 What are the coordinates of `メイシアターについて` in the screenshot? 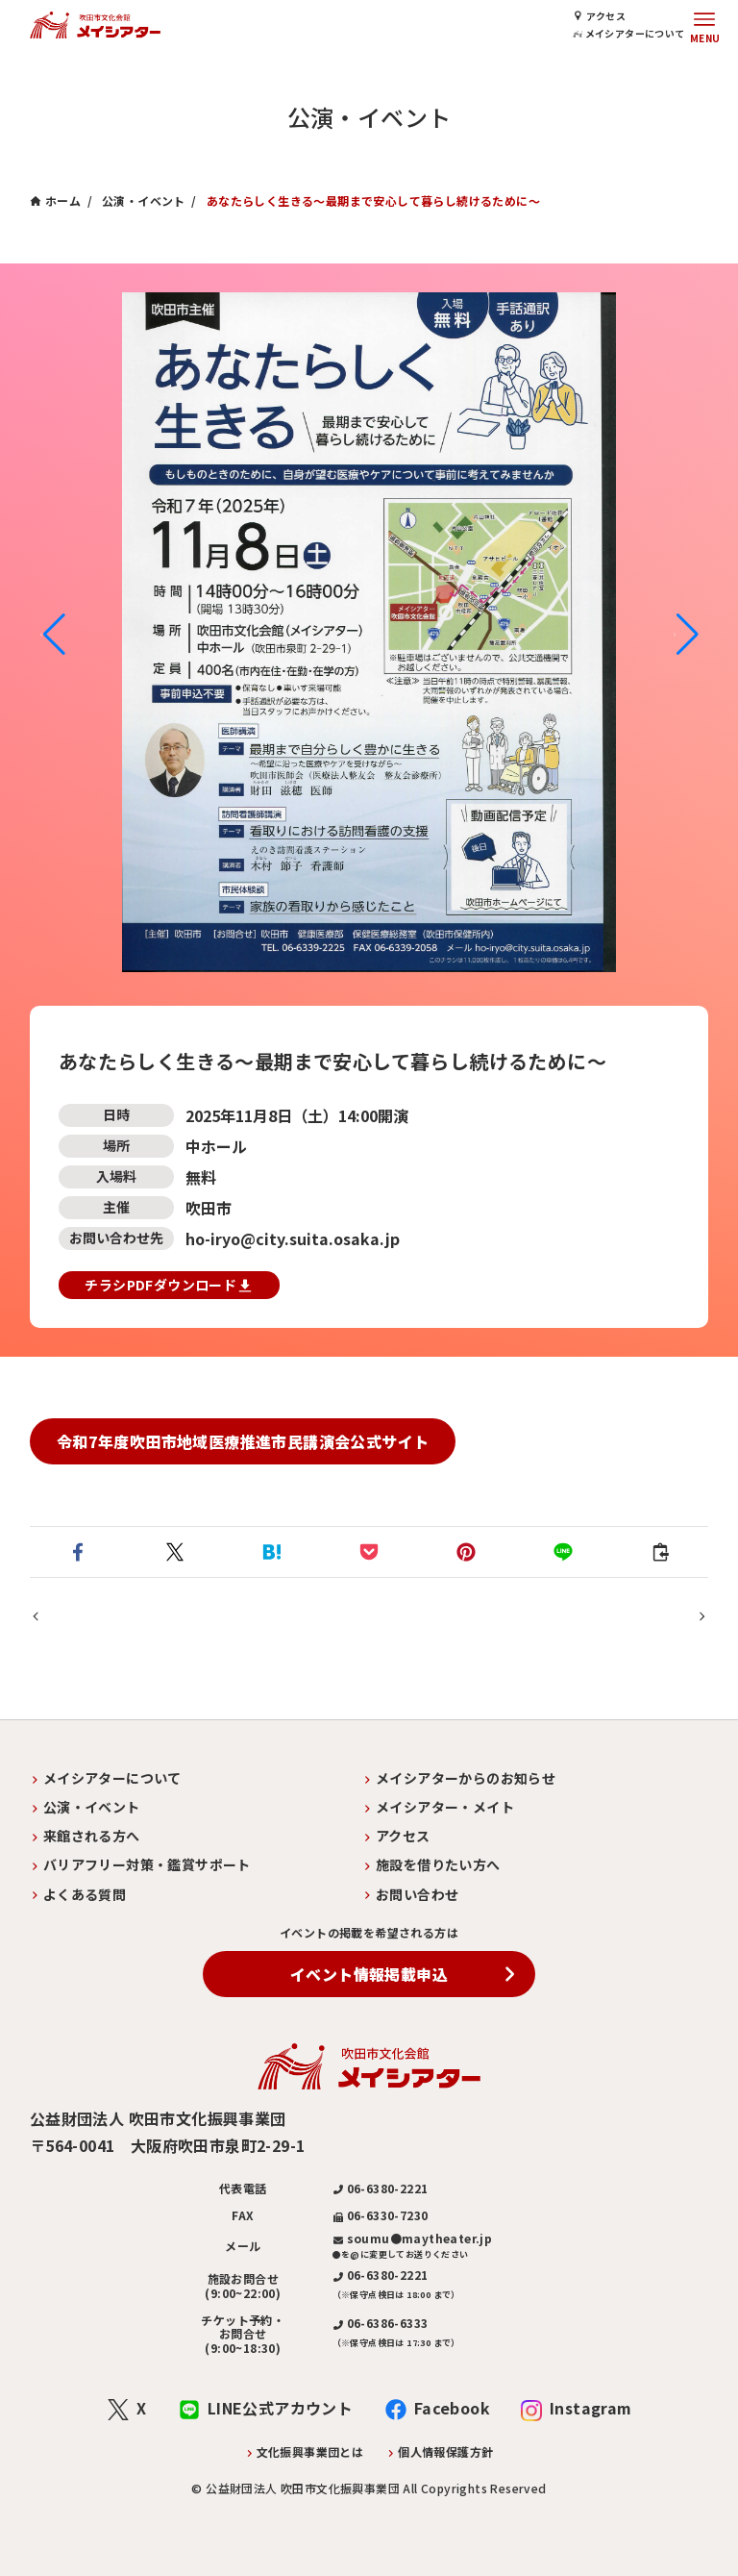 It's located at (633, 33).